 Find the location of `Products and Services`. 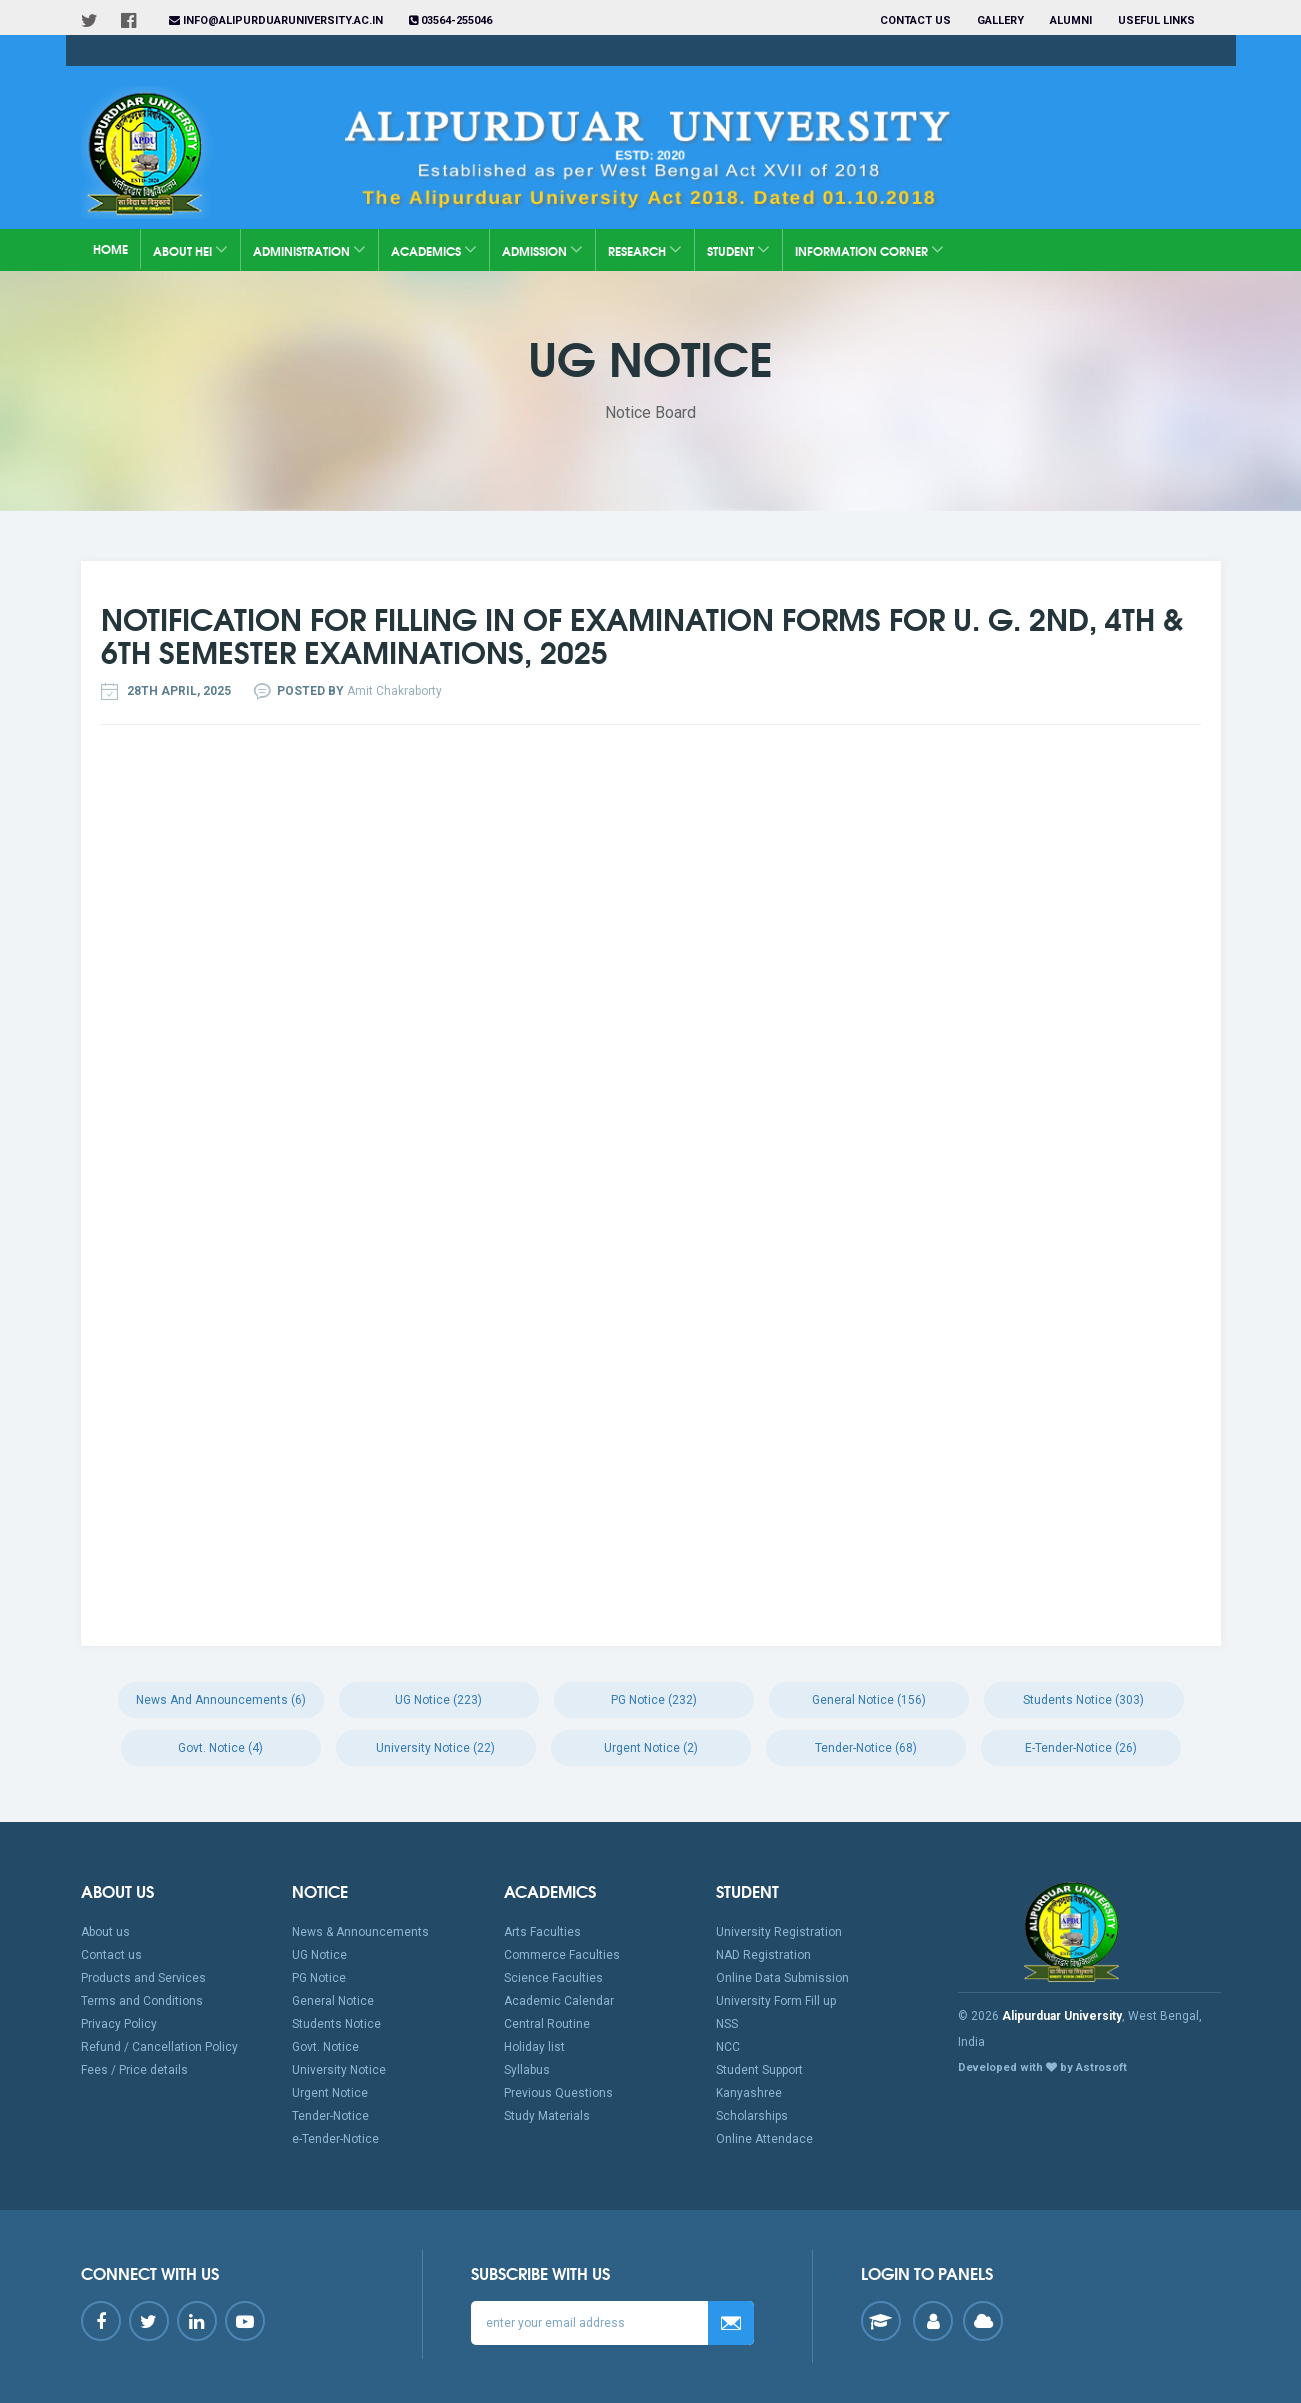

Products and Services is located at coordinates (143, 1978).